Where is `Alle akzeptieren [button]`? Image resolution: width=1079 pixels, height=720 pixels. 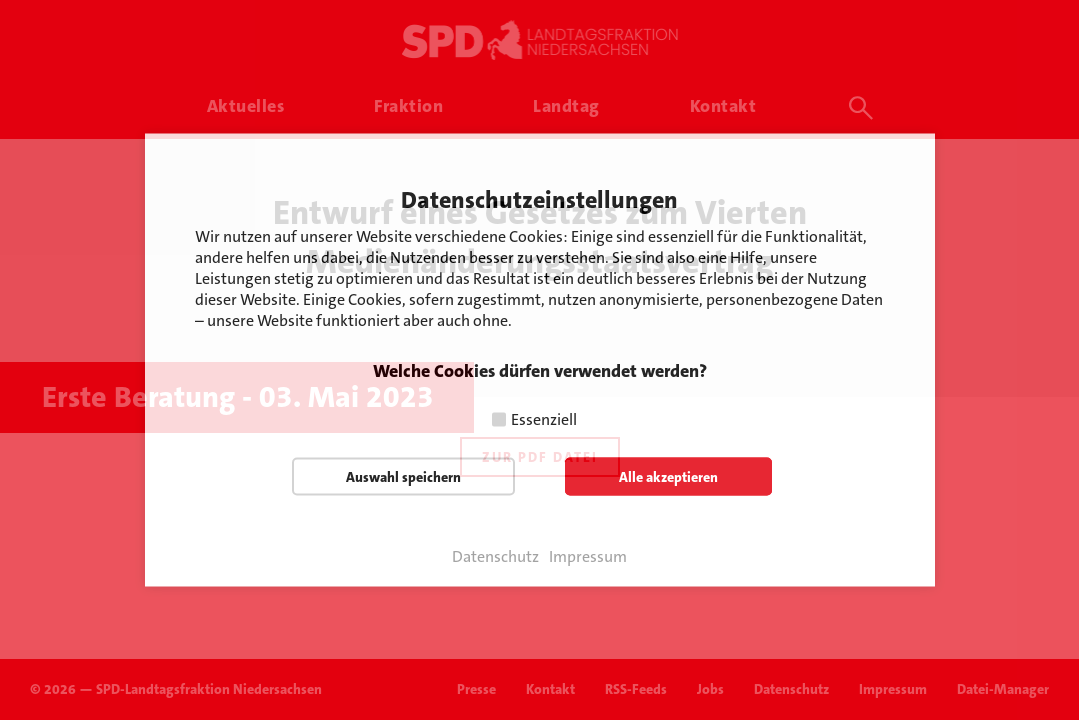 Alle akzeptieren [button] is located at coordinates (668, 477).